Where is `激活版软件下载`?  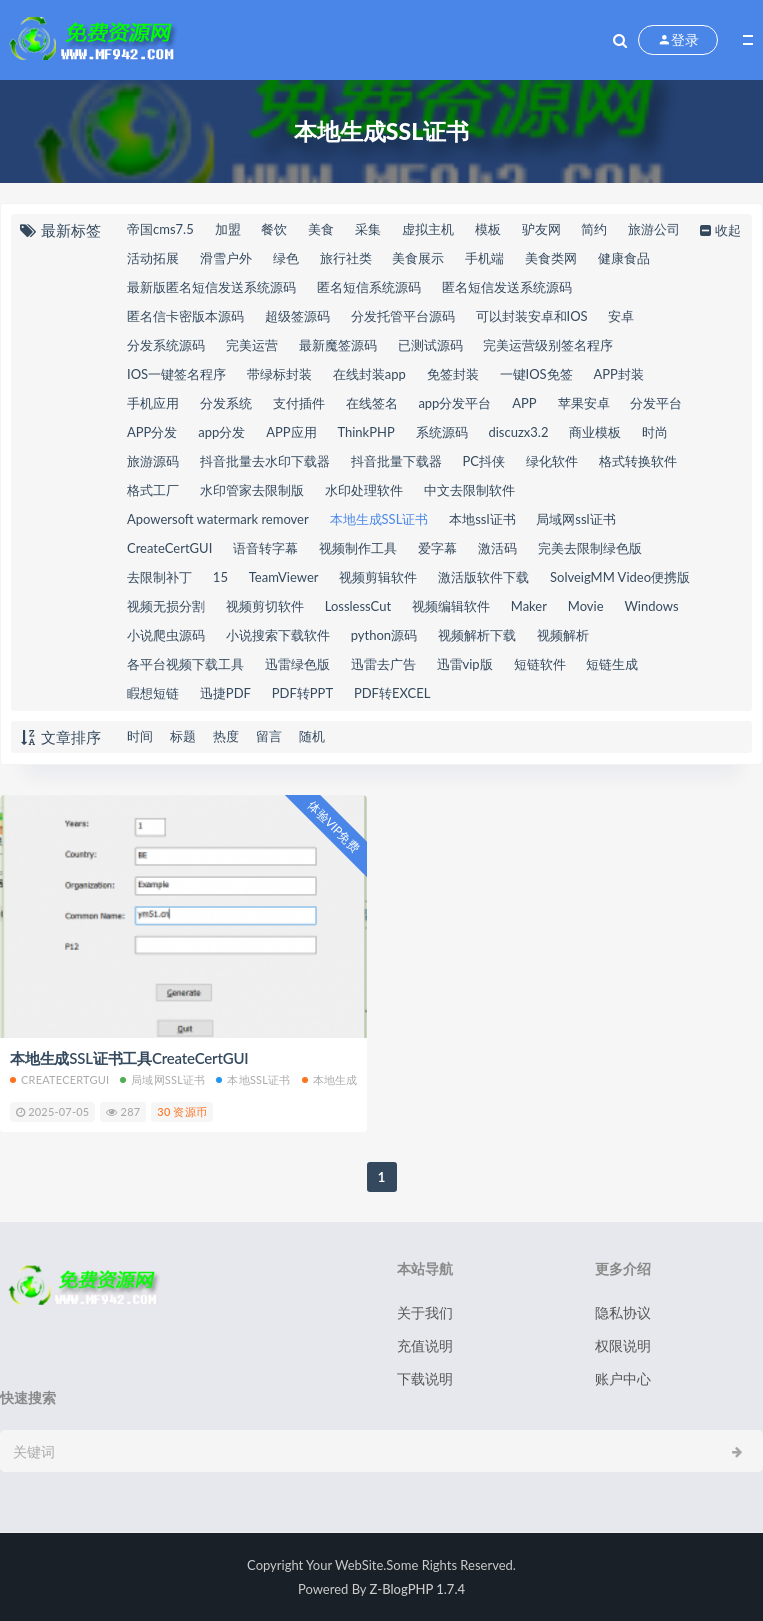 激活版软件下载 is located at coordinates (483, 577).